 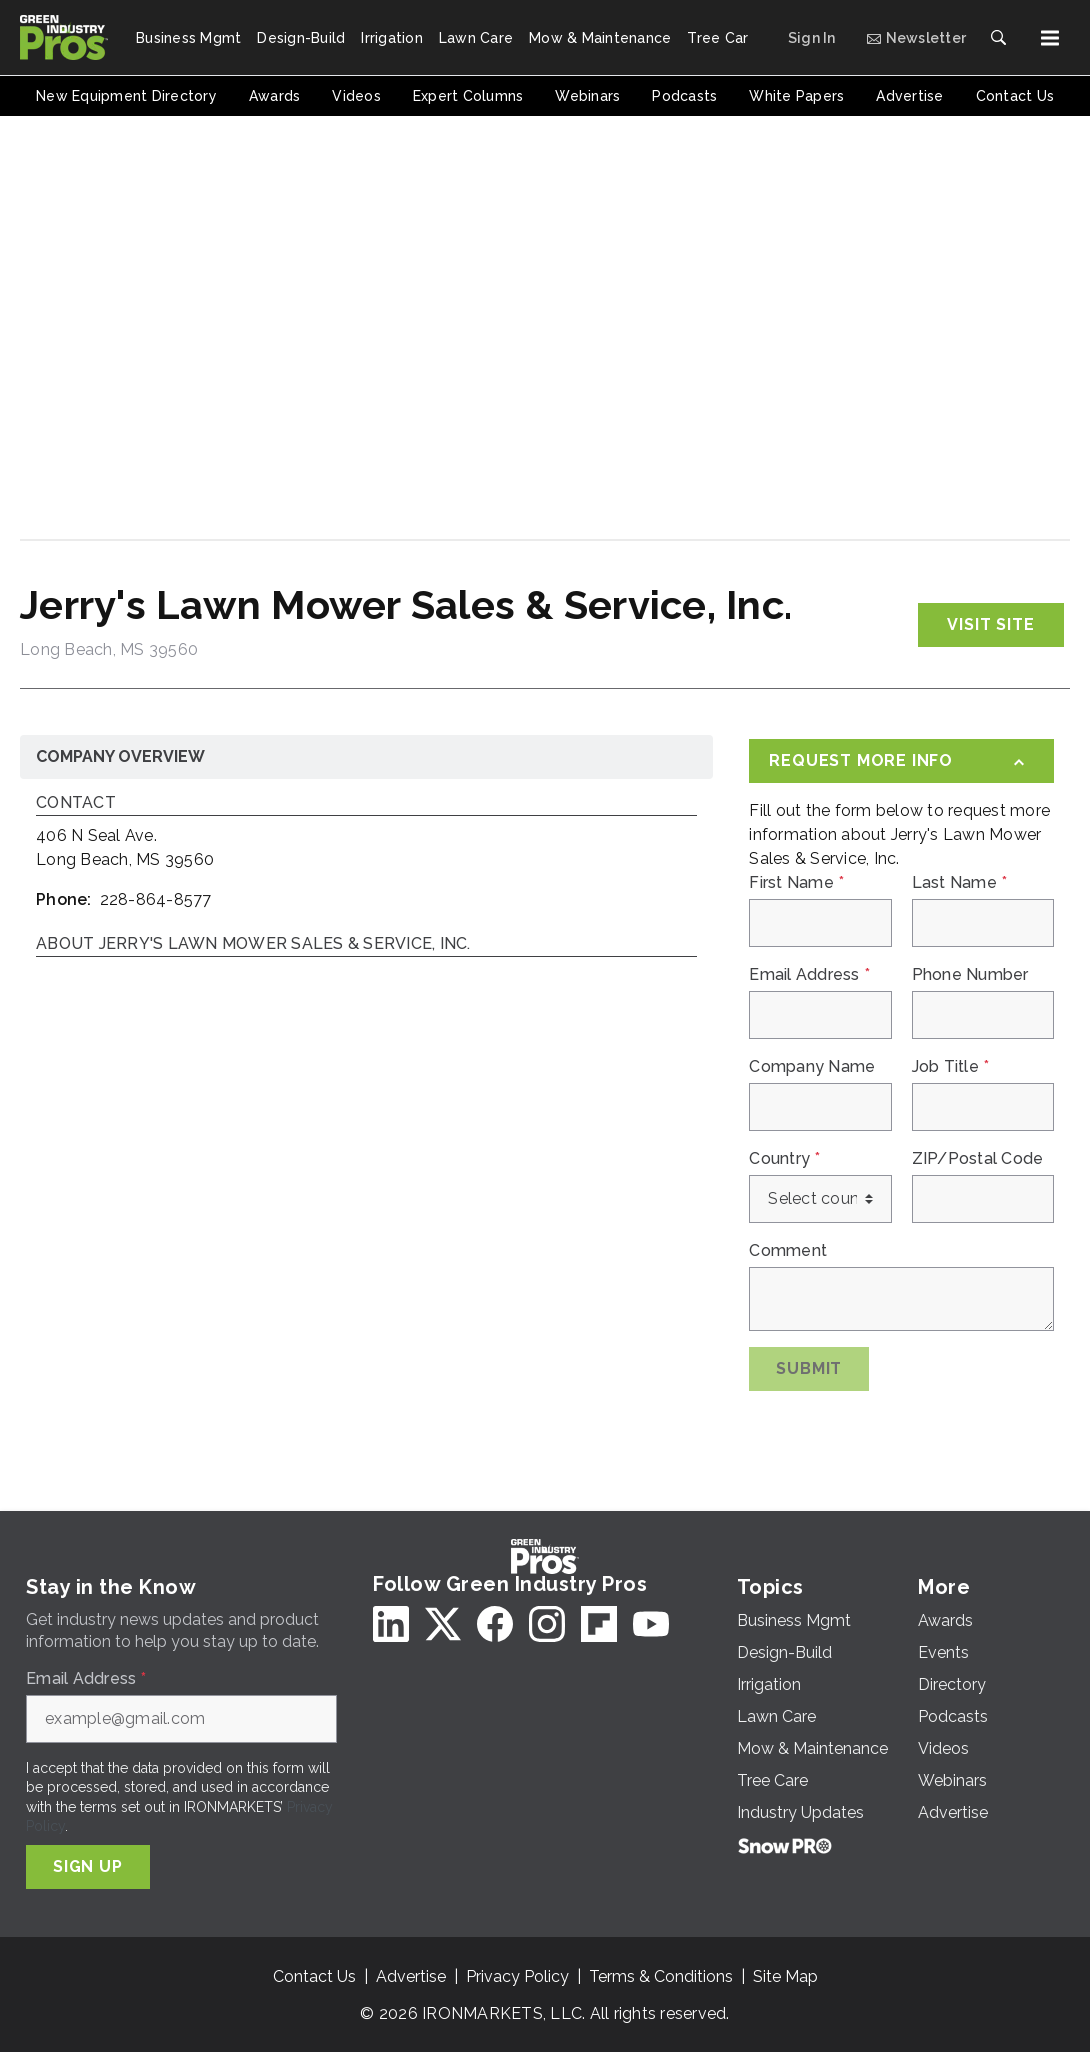 I want to click on Phone Number, so click(x=970, y=975).